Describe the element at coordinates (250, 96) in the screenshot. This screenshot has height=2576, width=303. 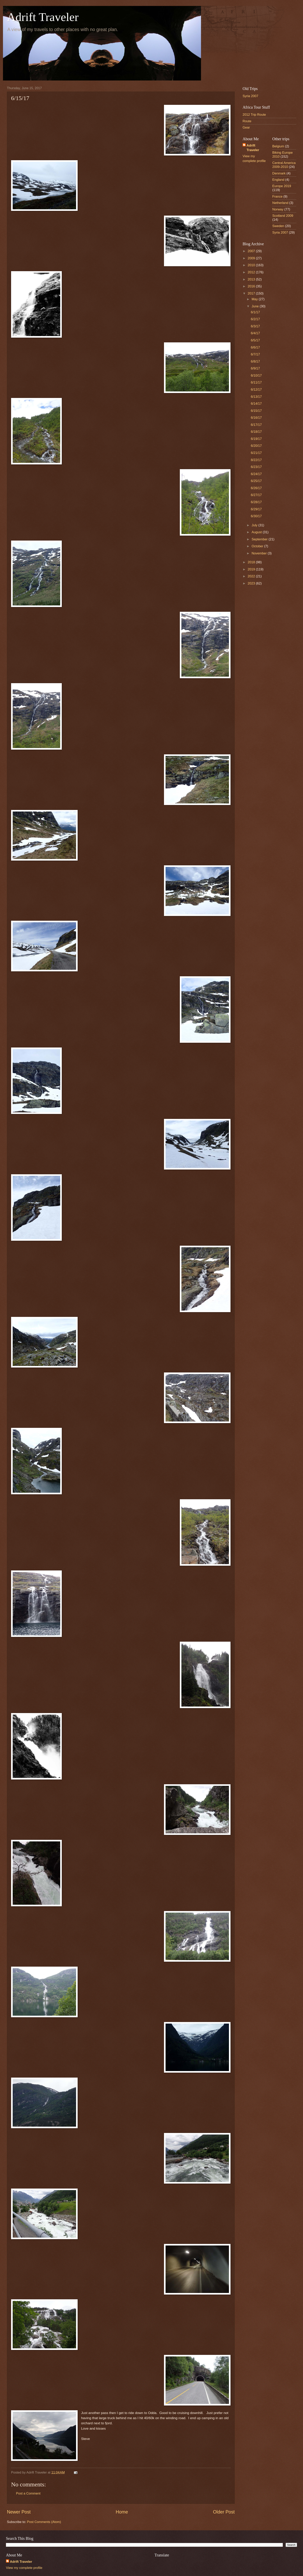
I see `Syria 2007` at that location.